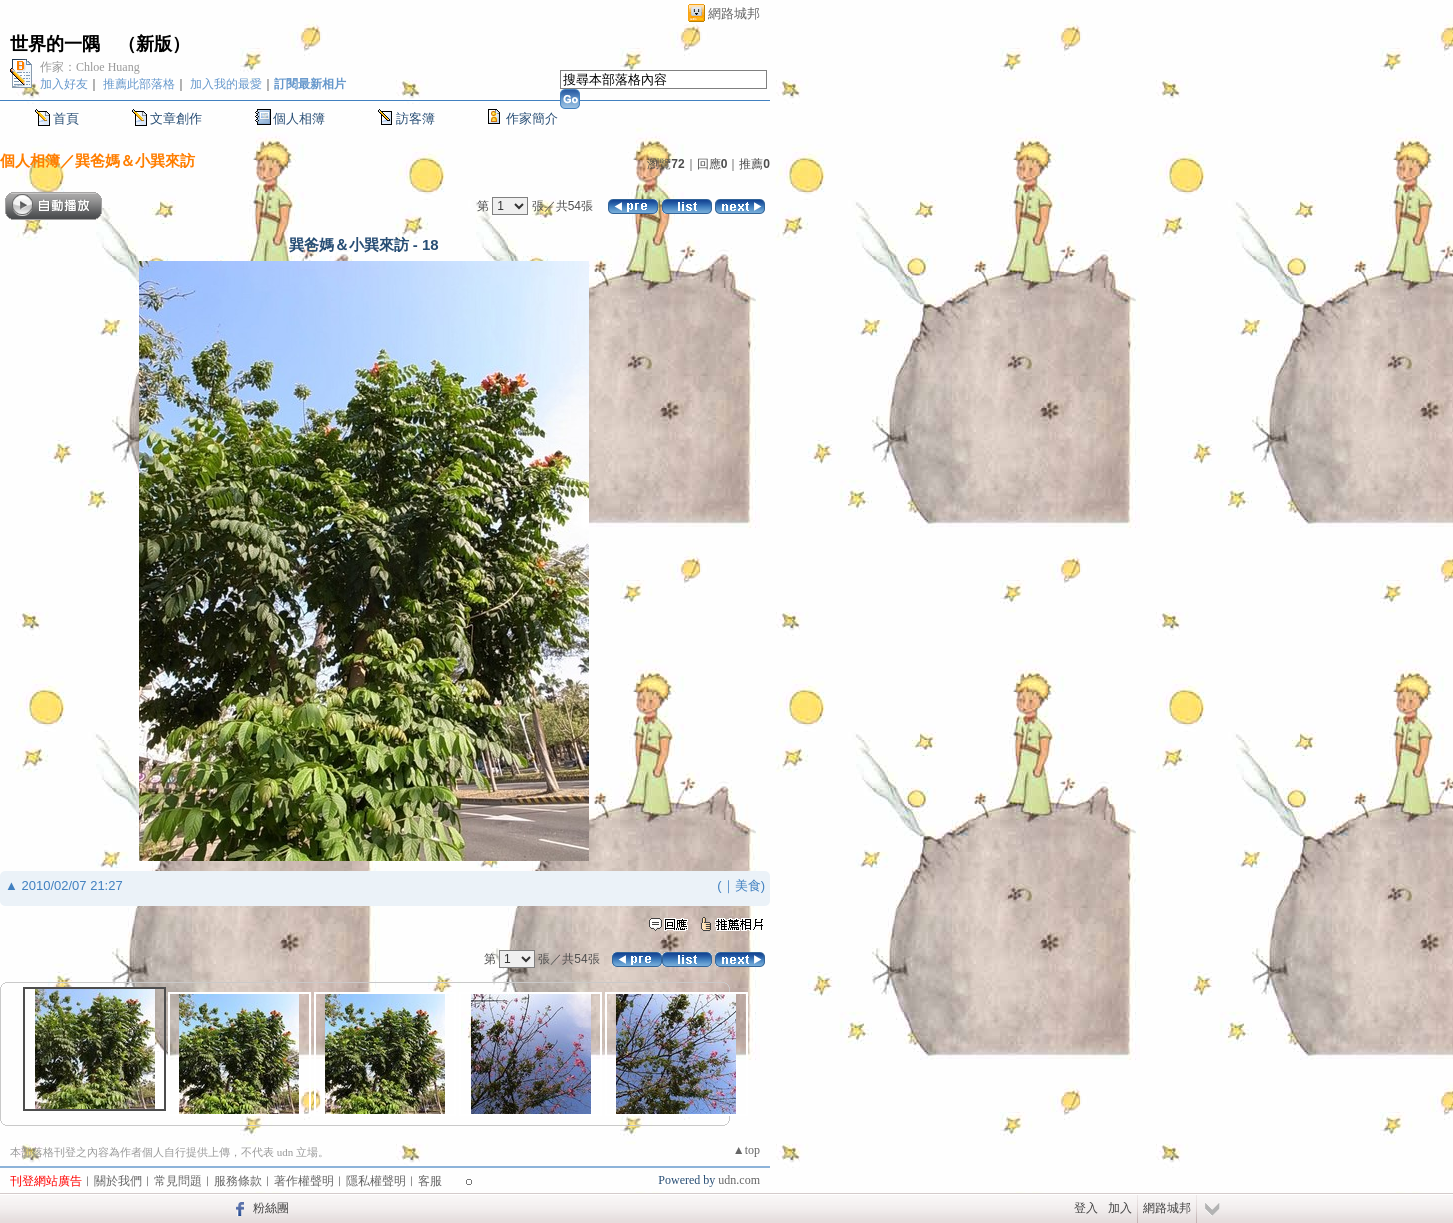  Describe the element at coordinates (376, 1181) in the screenshot. I see `隱私權聲明` at that location.